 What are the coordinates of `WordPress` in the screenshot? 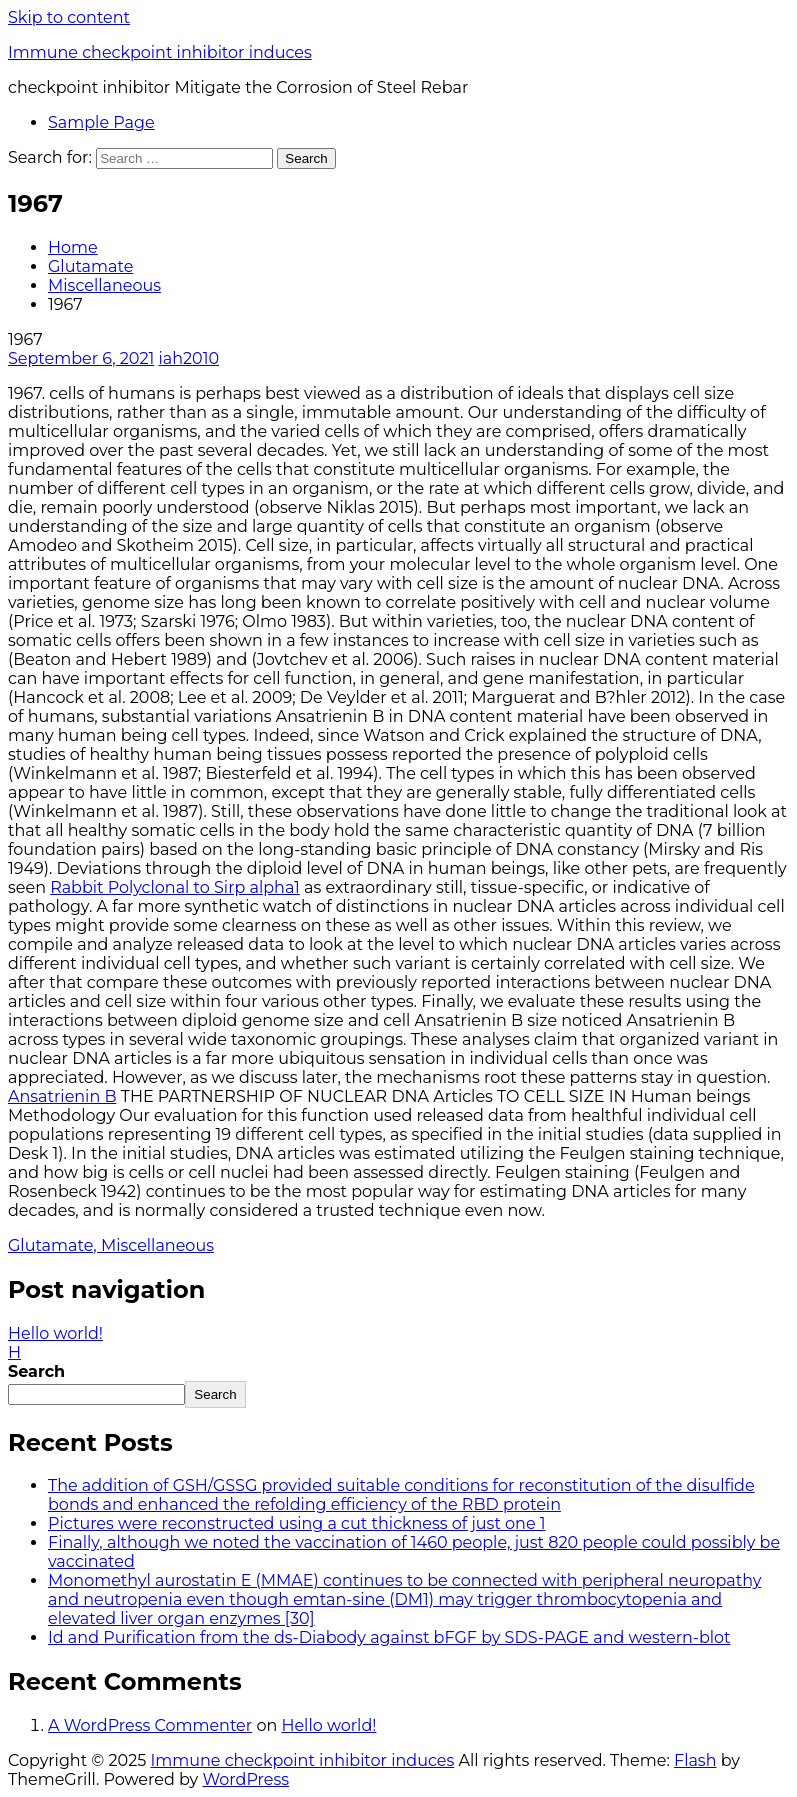 It's located at (245, 1779).